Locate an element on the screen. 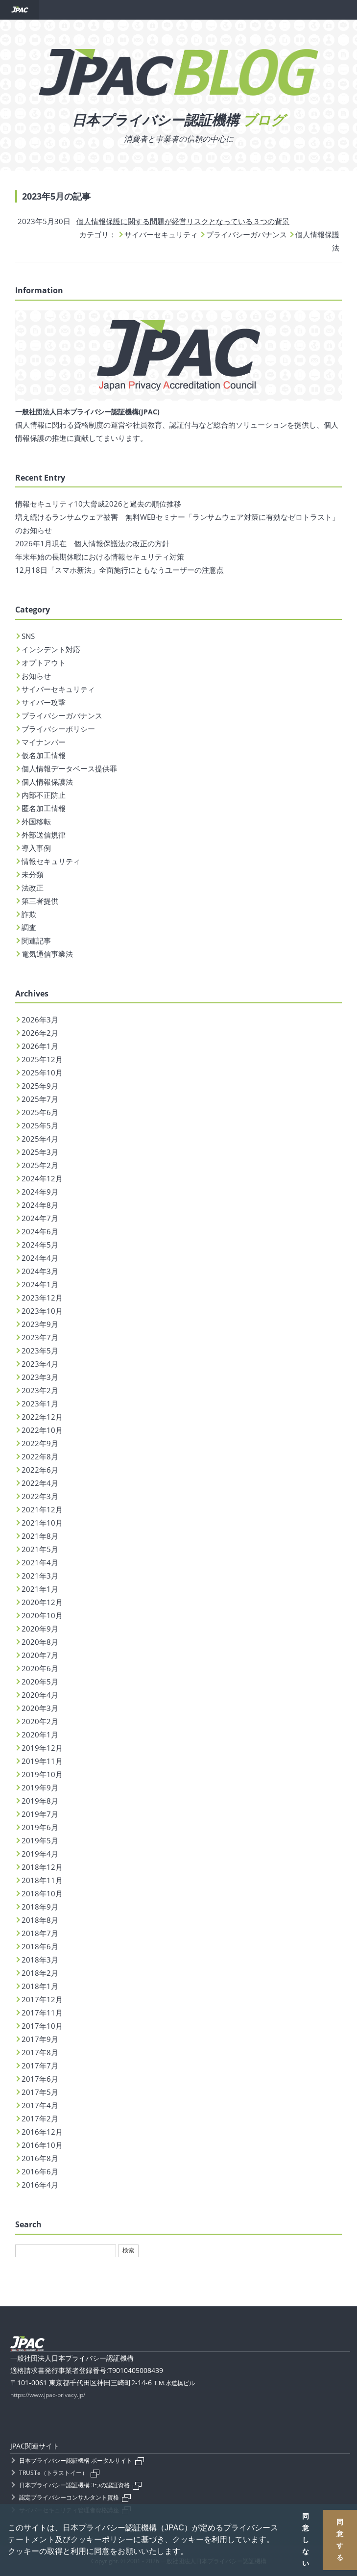 This screenshot has height=2576, width=357. 2017年11月 is located at coordinates (42, 2012).